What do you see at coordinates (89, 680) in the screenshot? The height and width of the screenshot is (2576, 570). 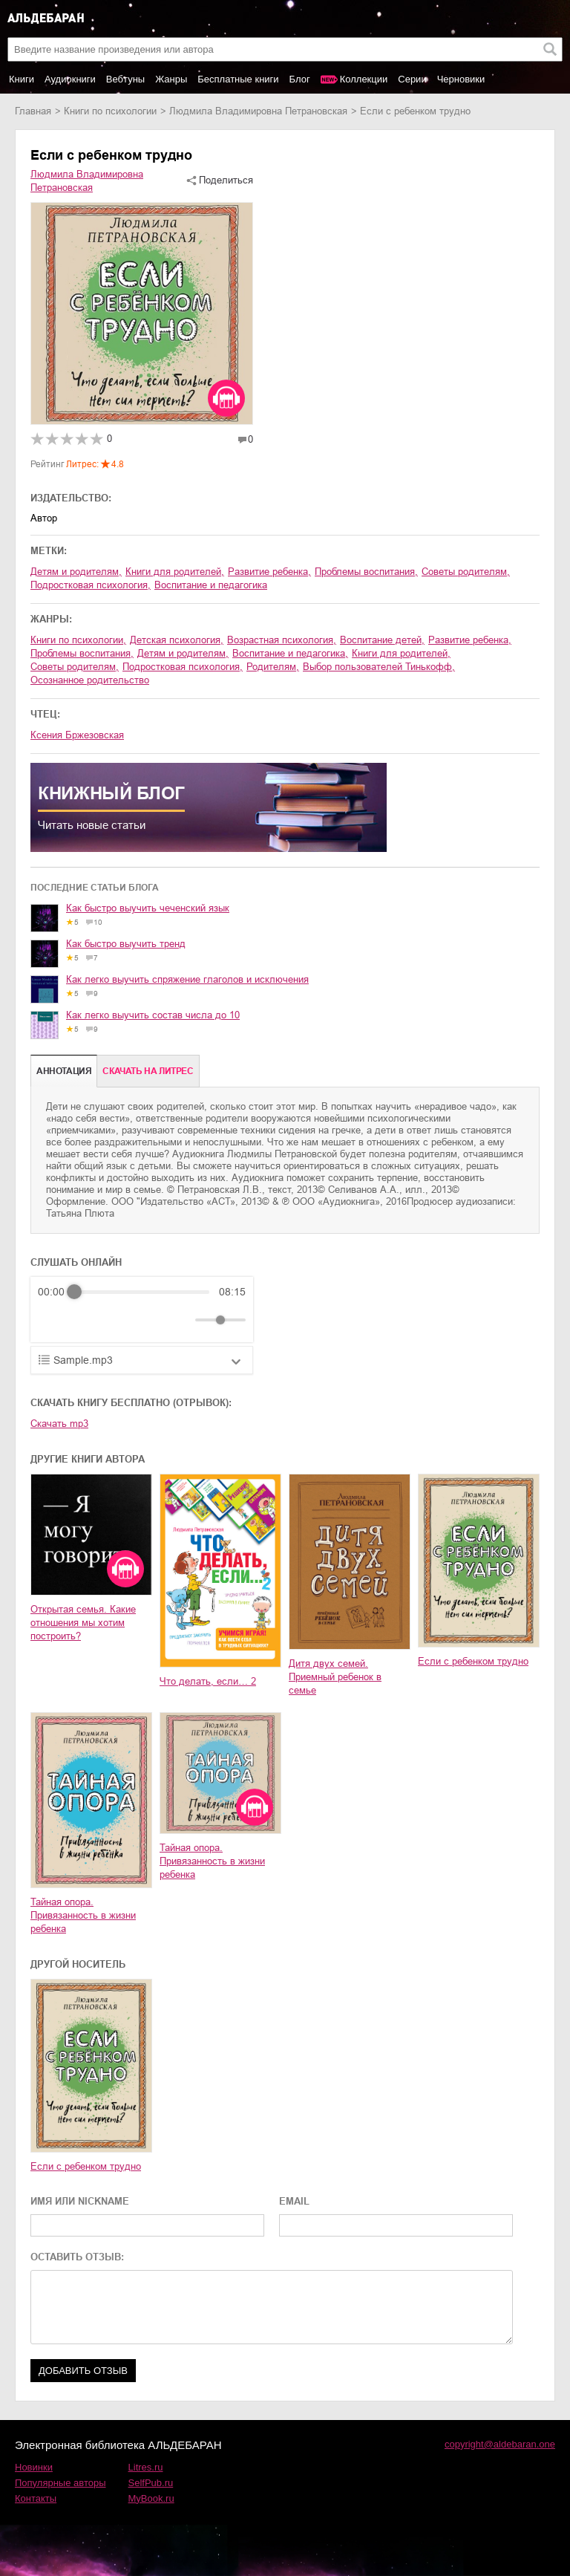 I see `Осознанное родительство` at bounding box center [89, 680].